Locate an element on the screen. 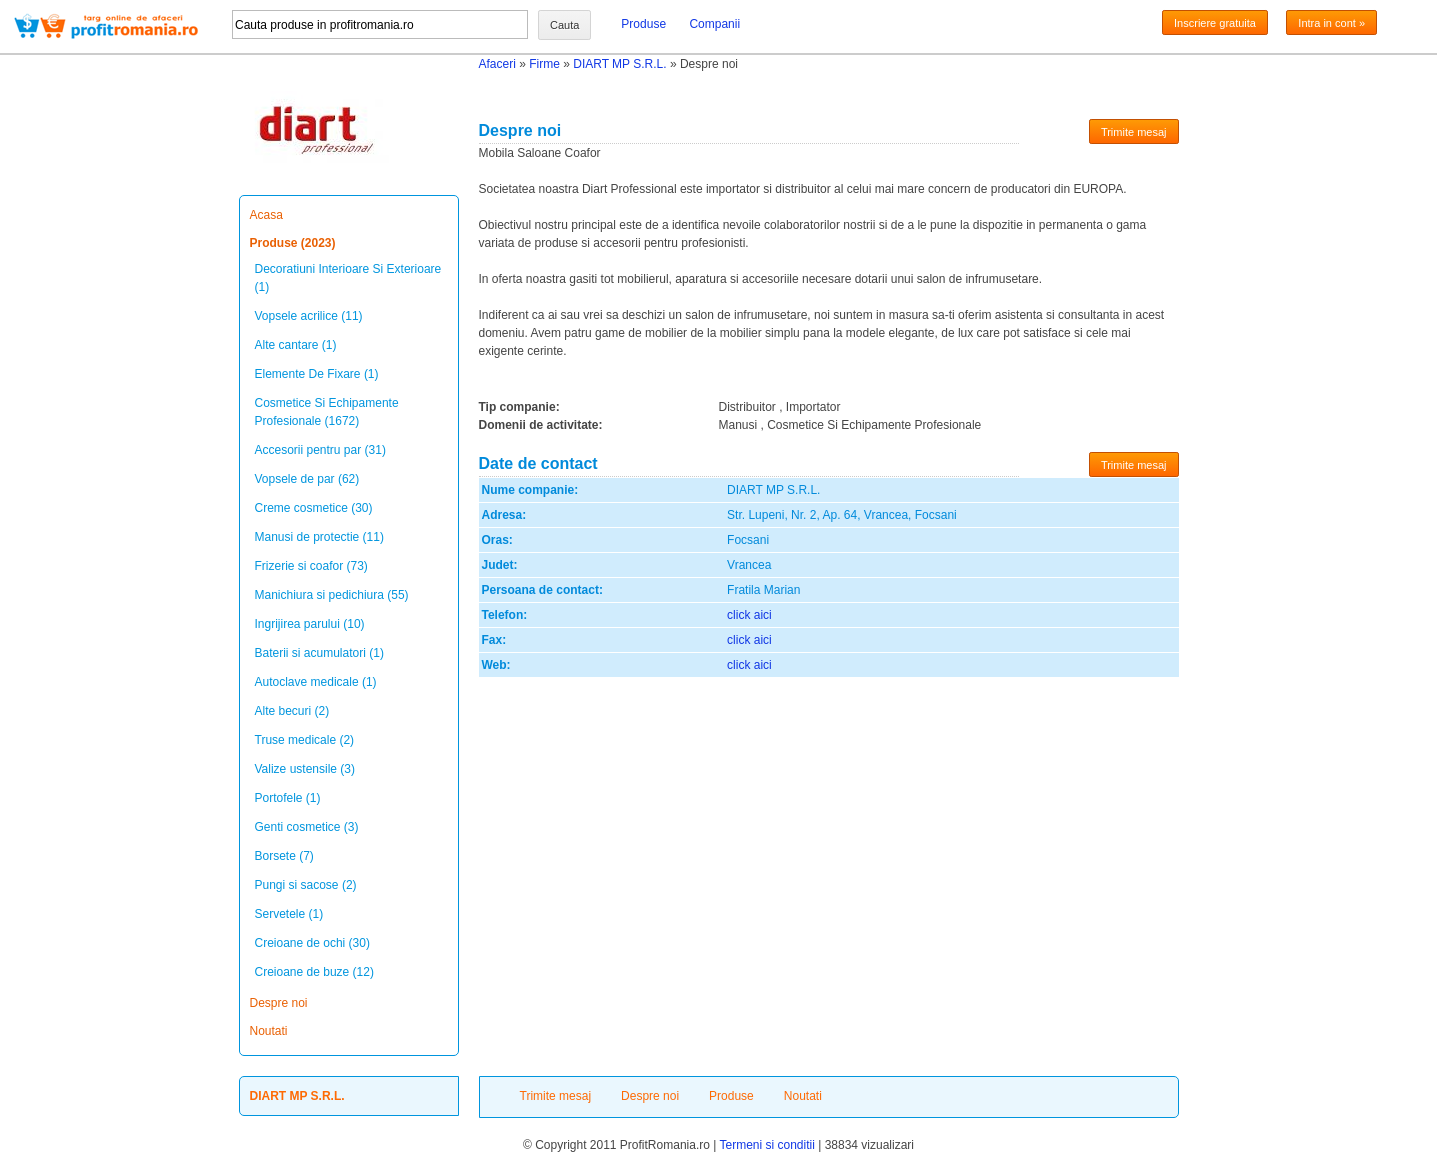  Produse (2023) is located at coordinates (293, 243).